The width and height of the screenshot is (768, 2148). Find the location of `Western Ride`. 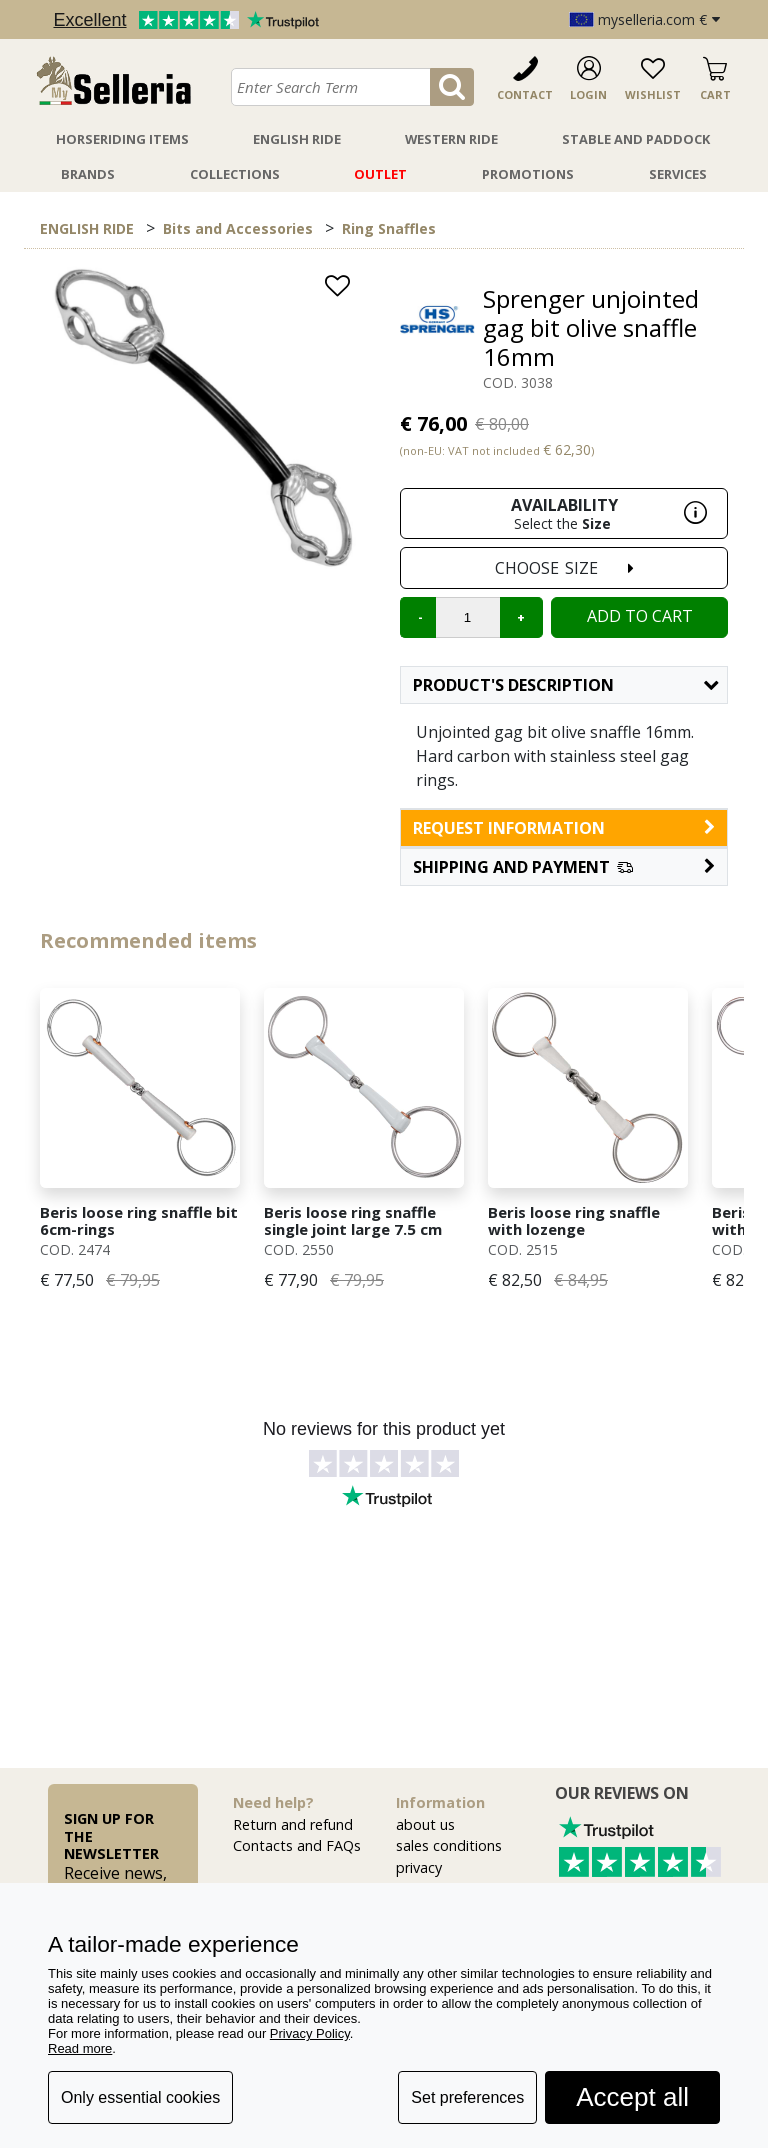

Western Ride is located at coordinates (451, 139).